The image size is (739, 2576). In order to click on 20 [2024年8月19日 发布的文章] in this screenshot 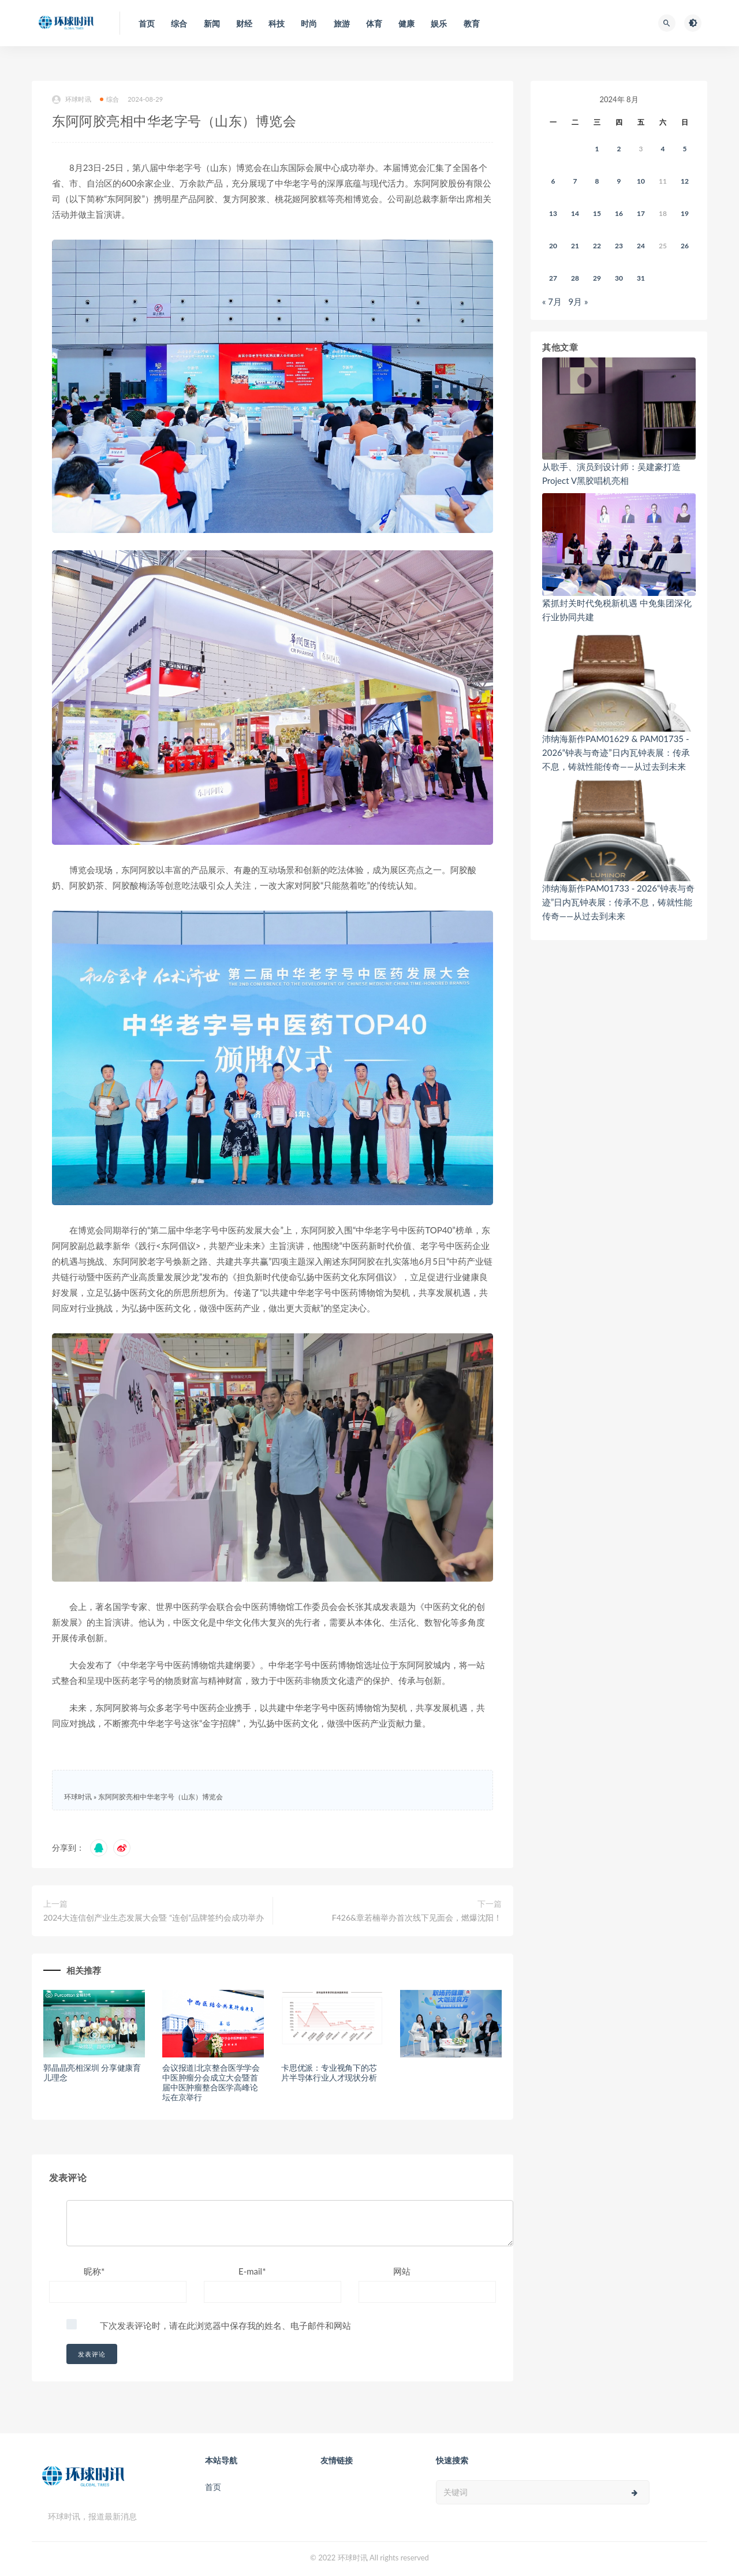, I will do `click(553, 245)`.